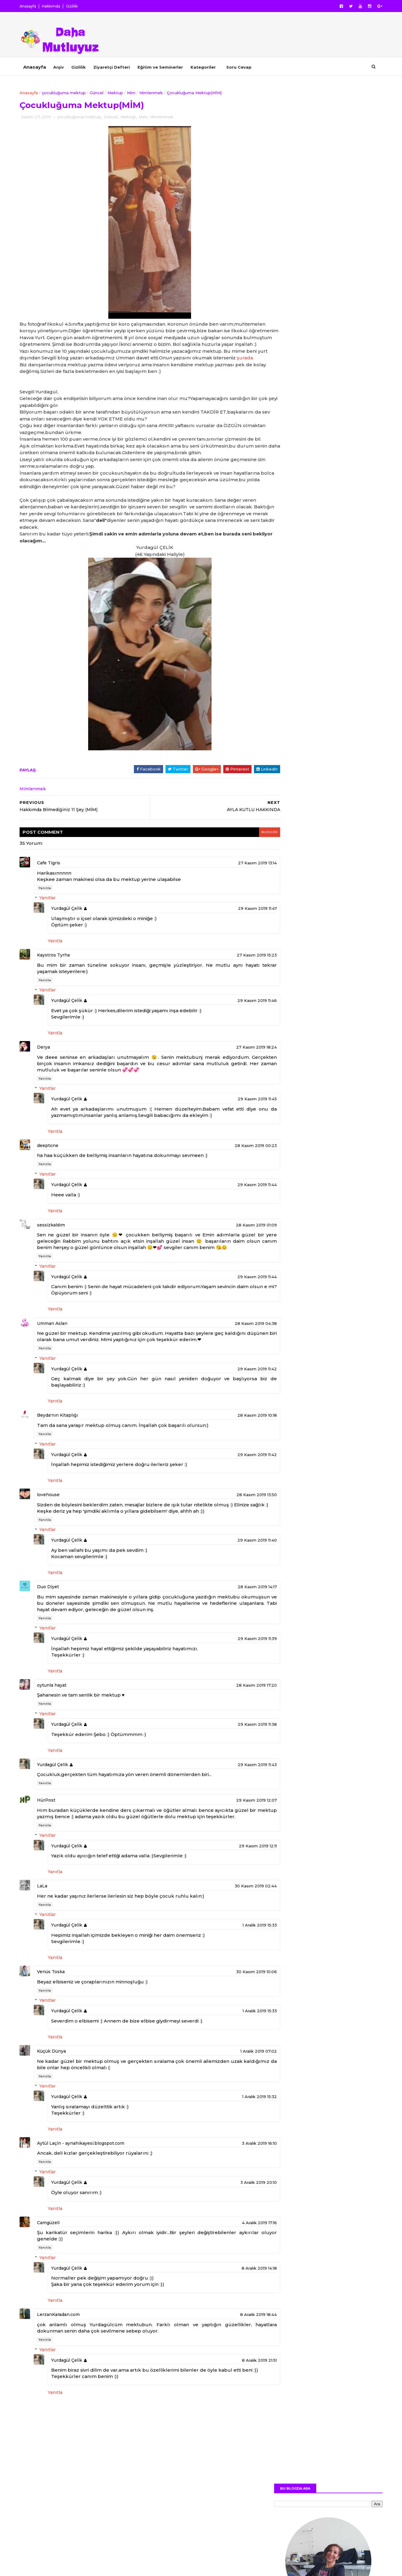  I want to click on LaLa, so click(47, 1933).